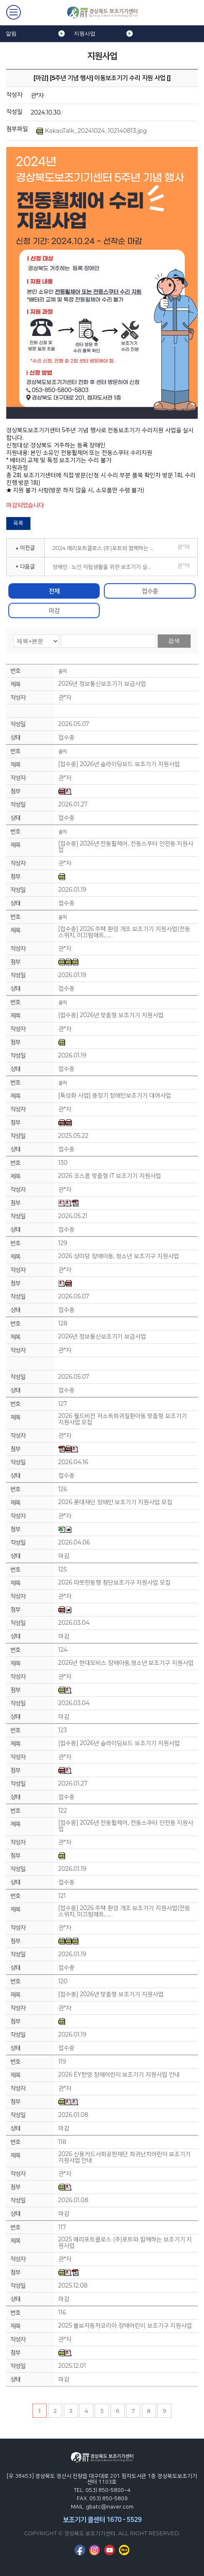 This screenshot has width=204, height=2576. Describe the element at coordinates (125, 2325) in the screenshot. I see `2025 볼보자동차코리아 장애어린이 보조기구 지원사업` at that location.